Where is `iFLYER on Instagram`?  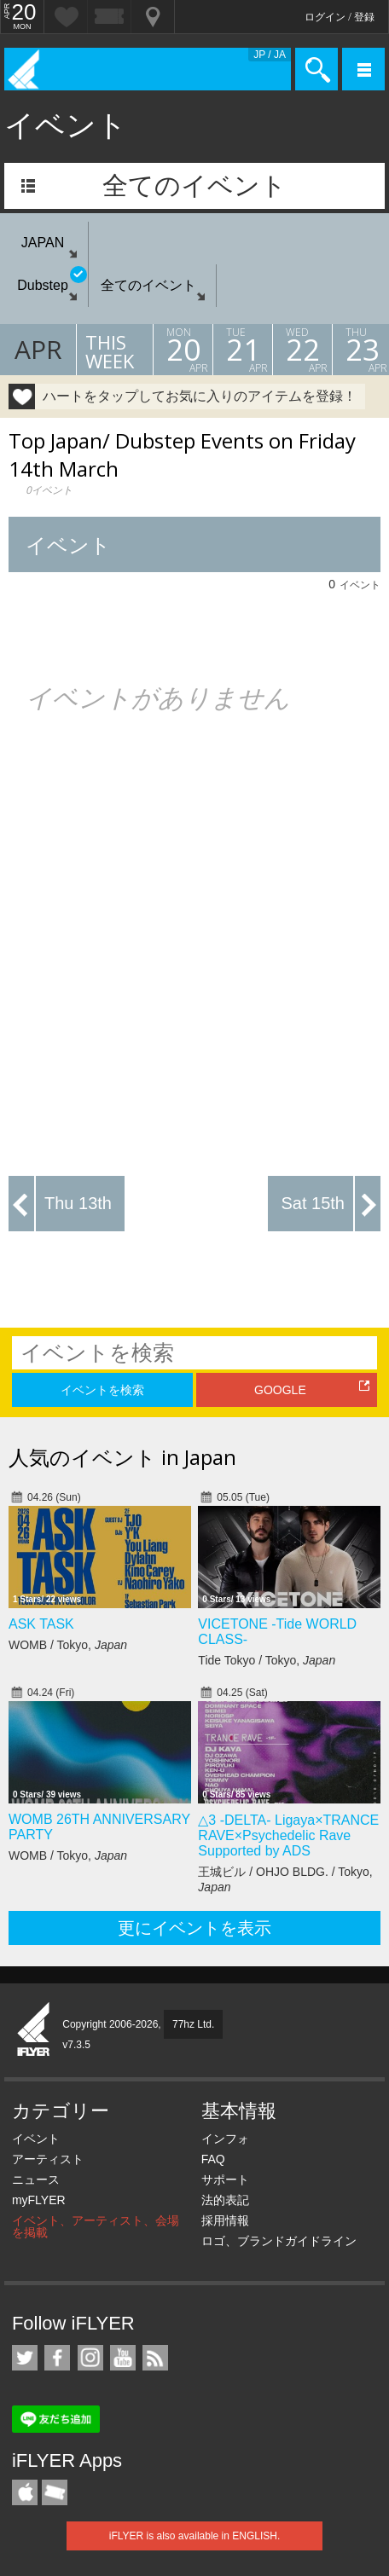
iFLYER on Instagram is located at coordinates (90, 2357).